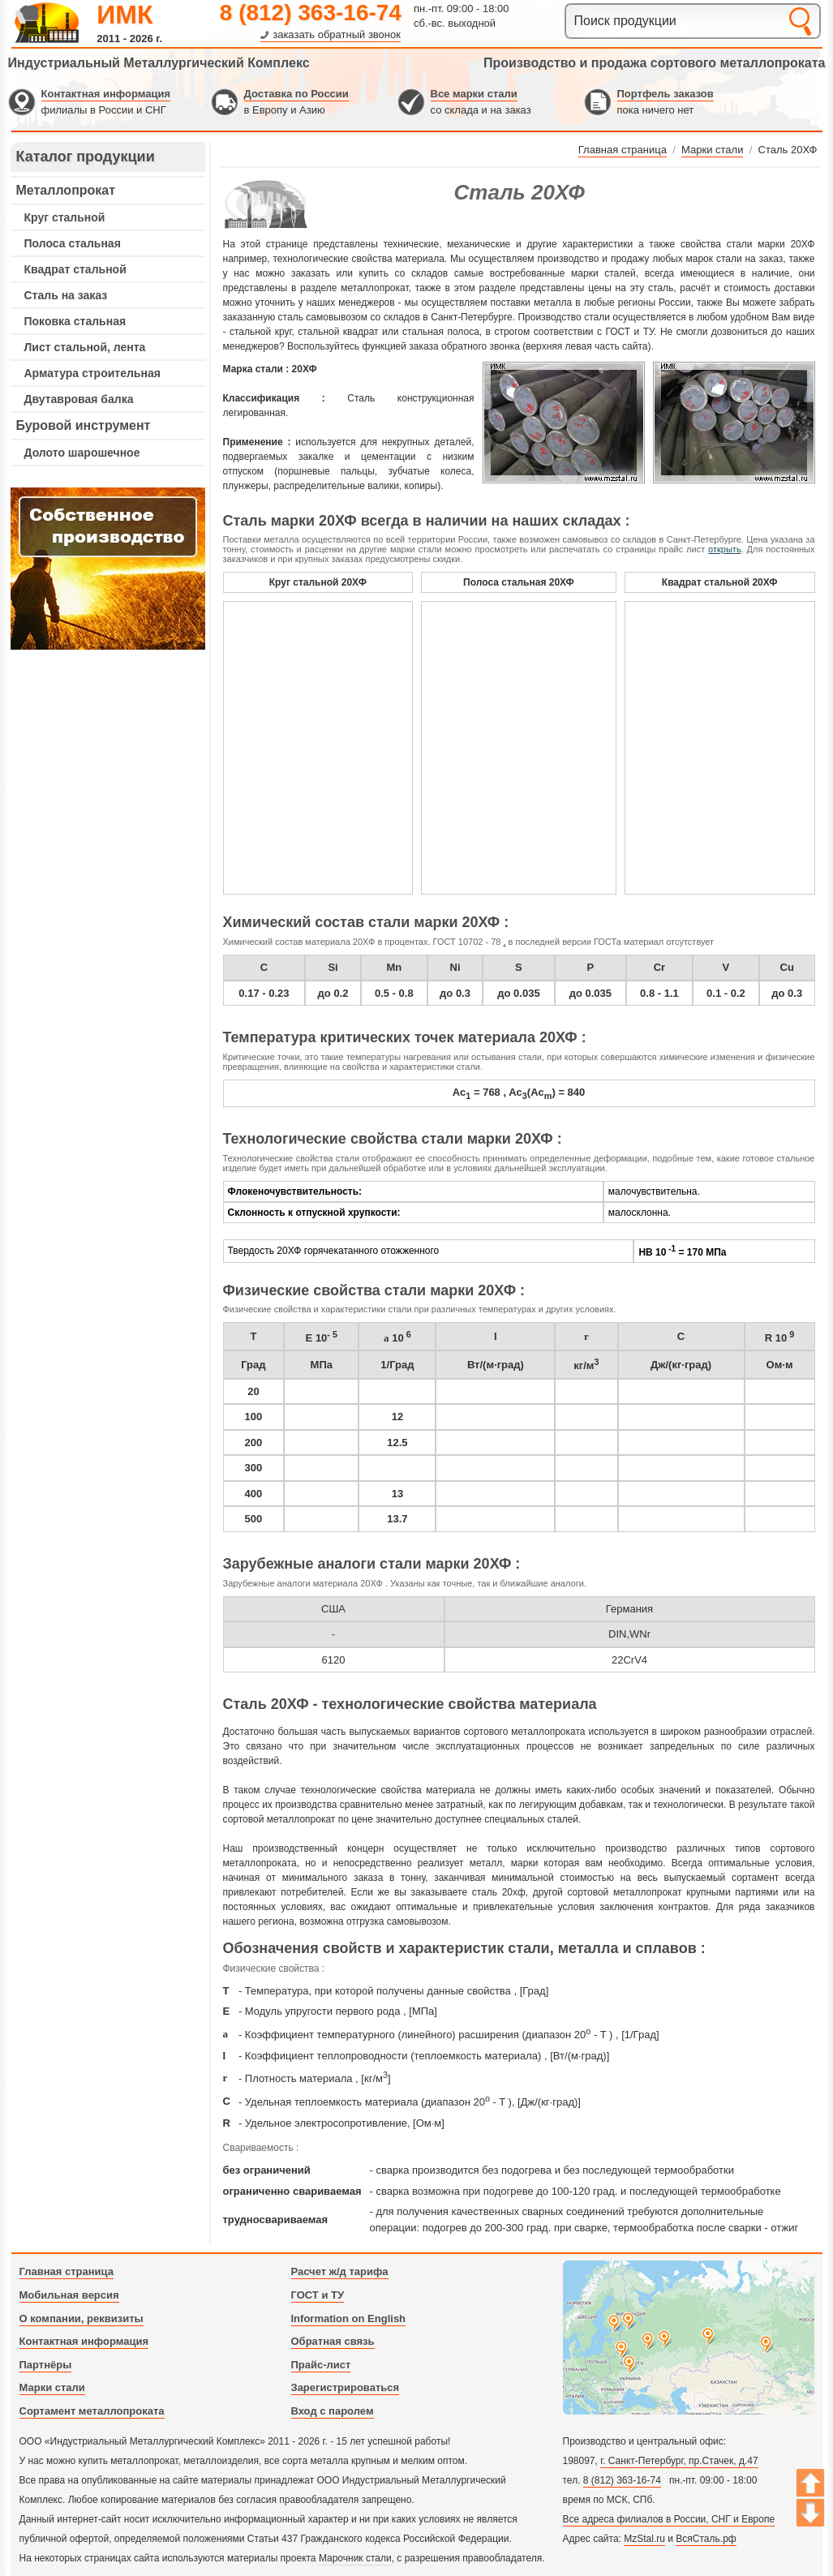  Describe the element at coordinates (108, 568) in the screenshot. I see `---` at that location.